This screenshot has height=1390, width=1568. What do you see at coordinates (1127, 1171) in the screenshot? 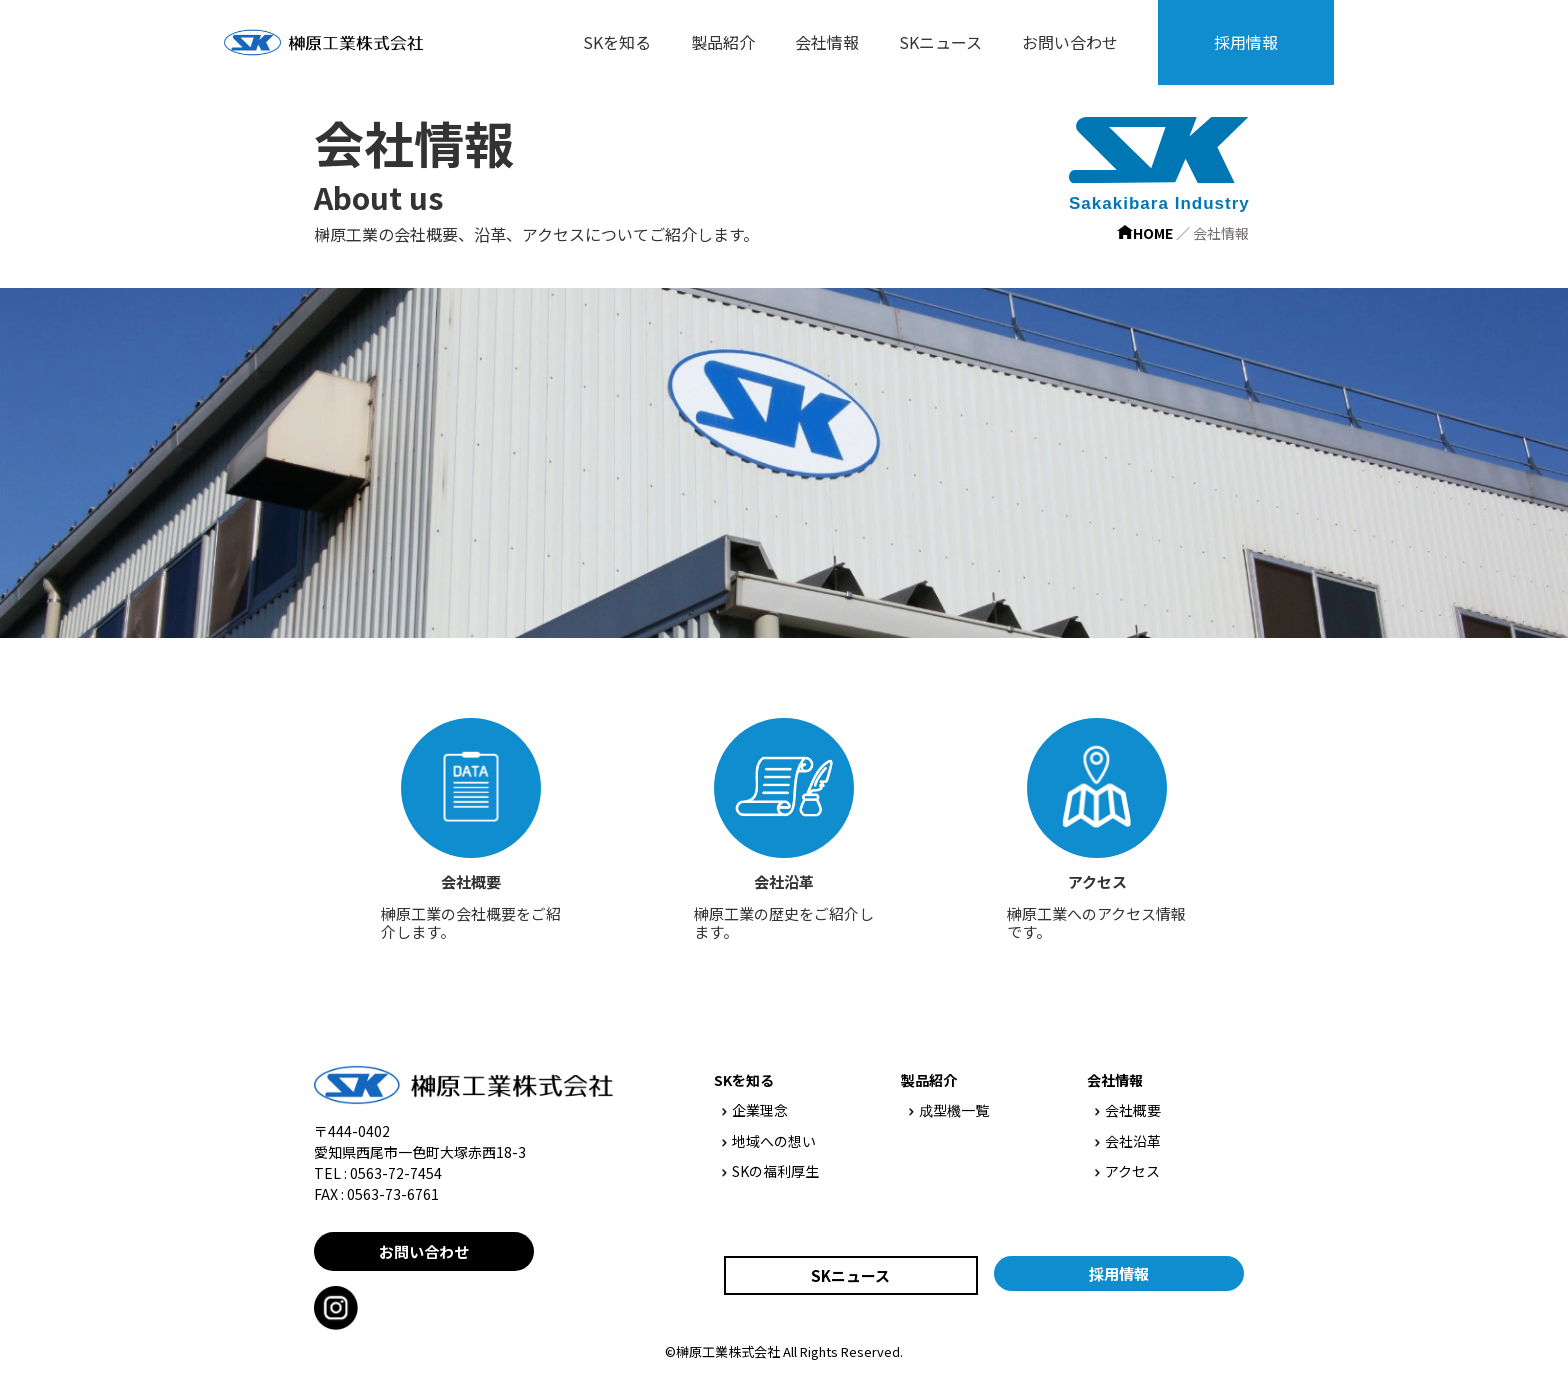
I see `アクセス` at bounding box center [1127, 1171].